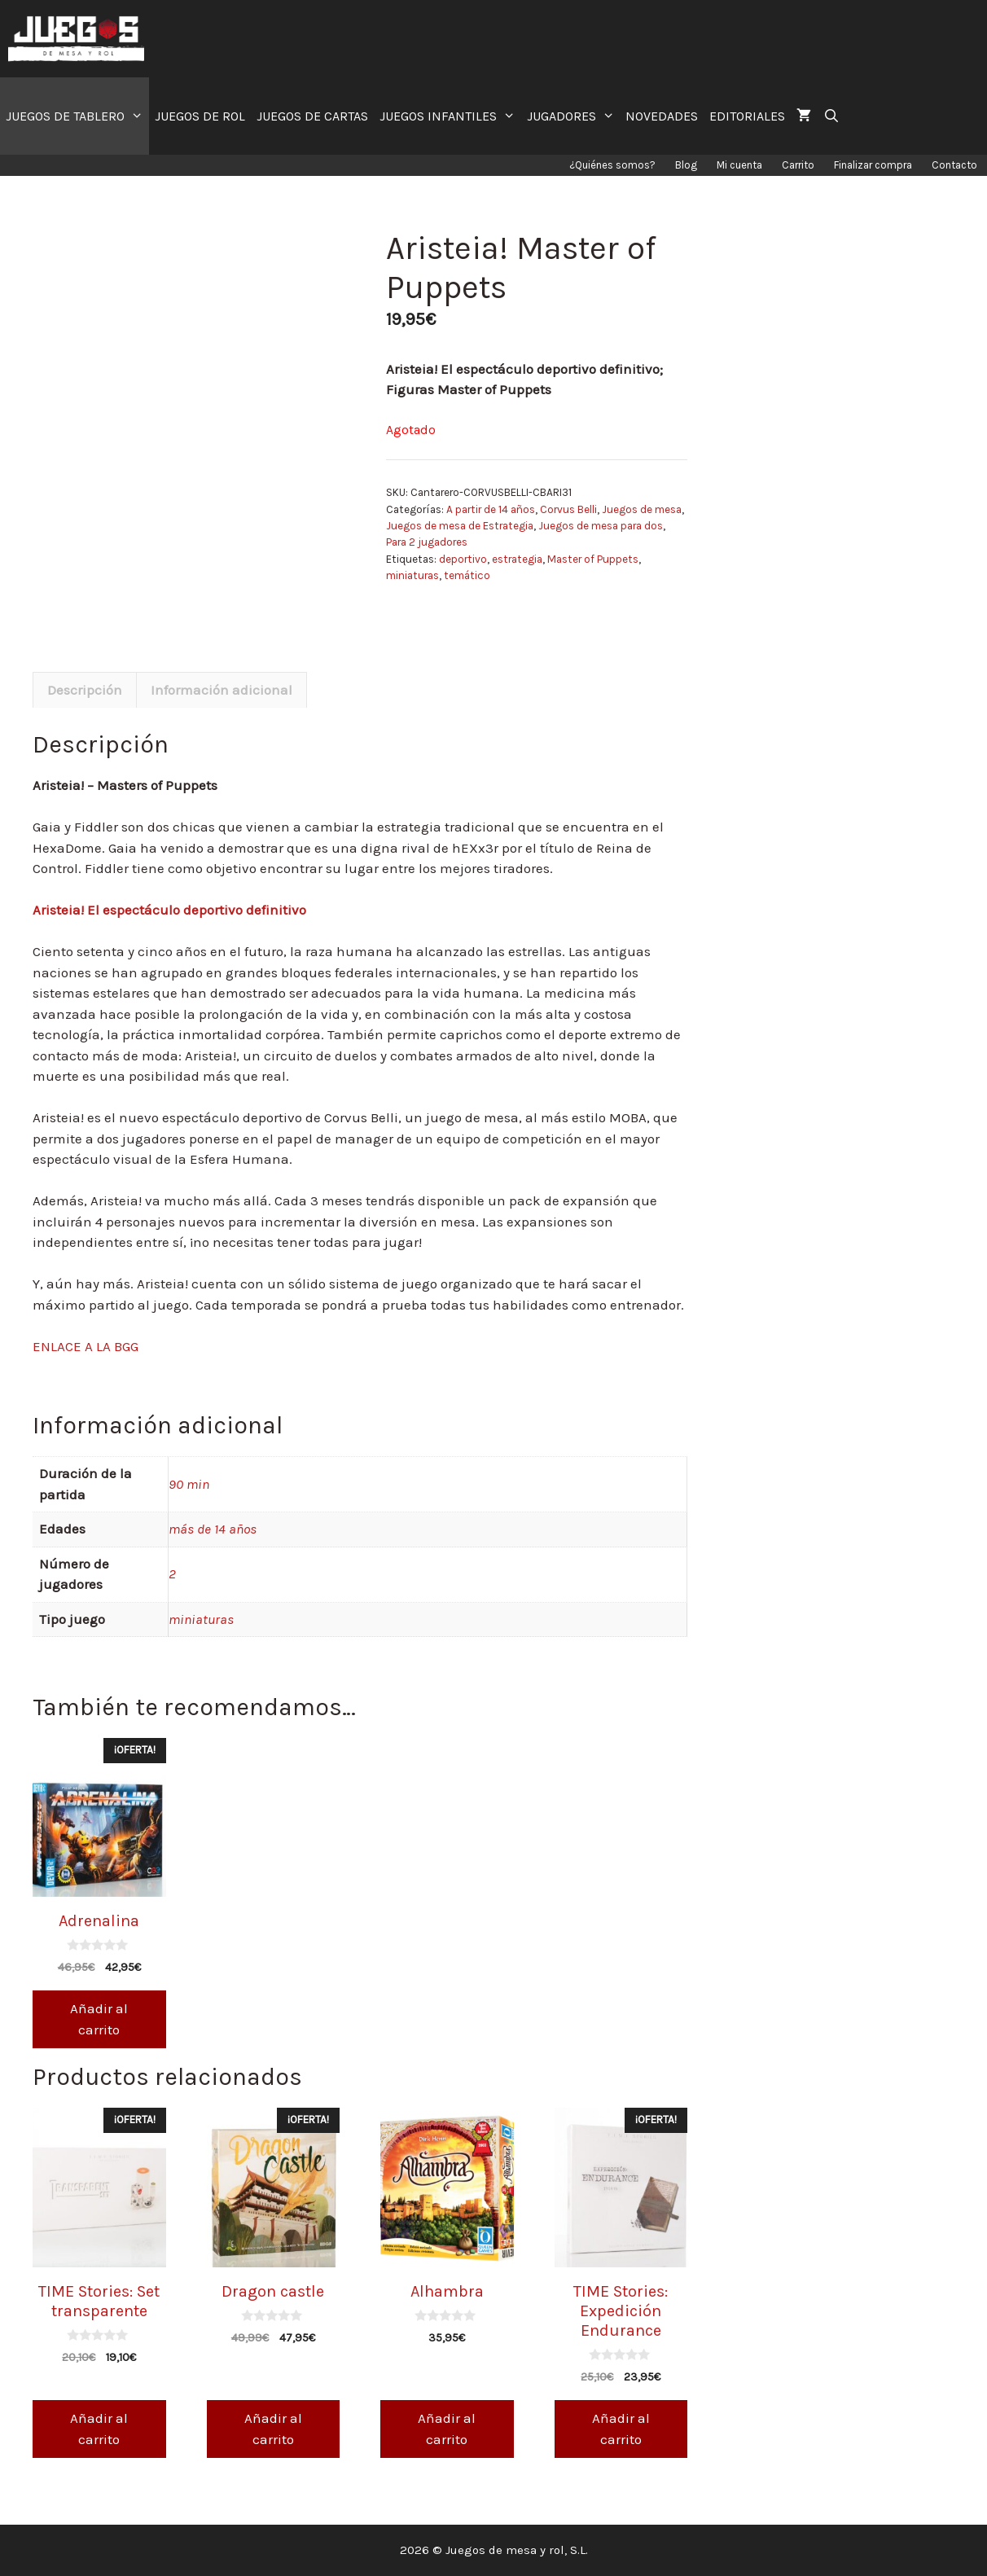 Image resolution: width=987 pixels, height=2576 pixels. I want to click on JUEGOS DE TABLERO, so click(77, 116).